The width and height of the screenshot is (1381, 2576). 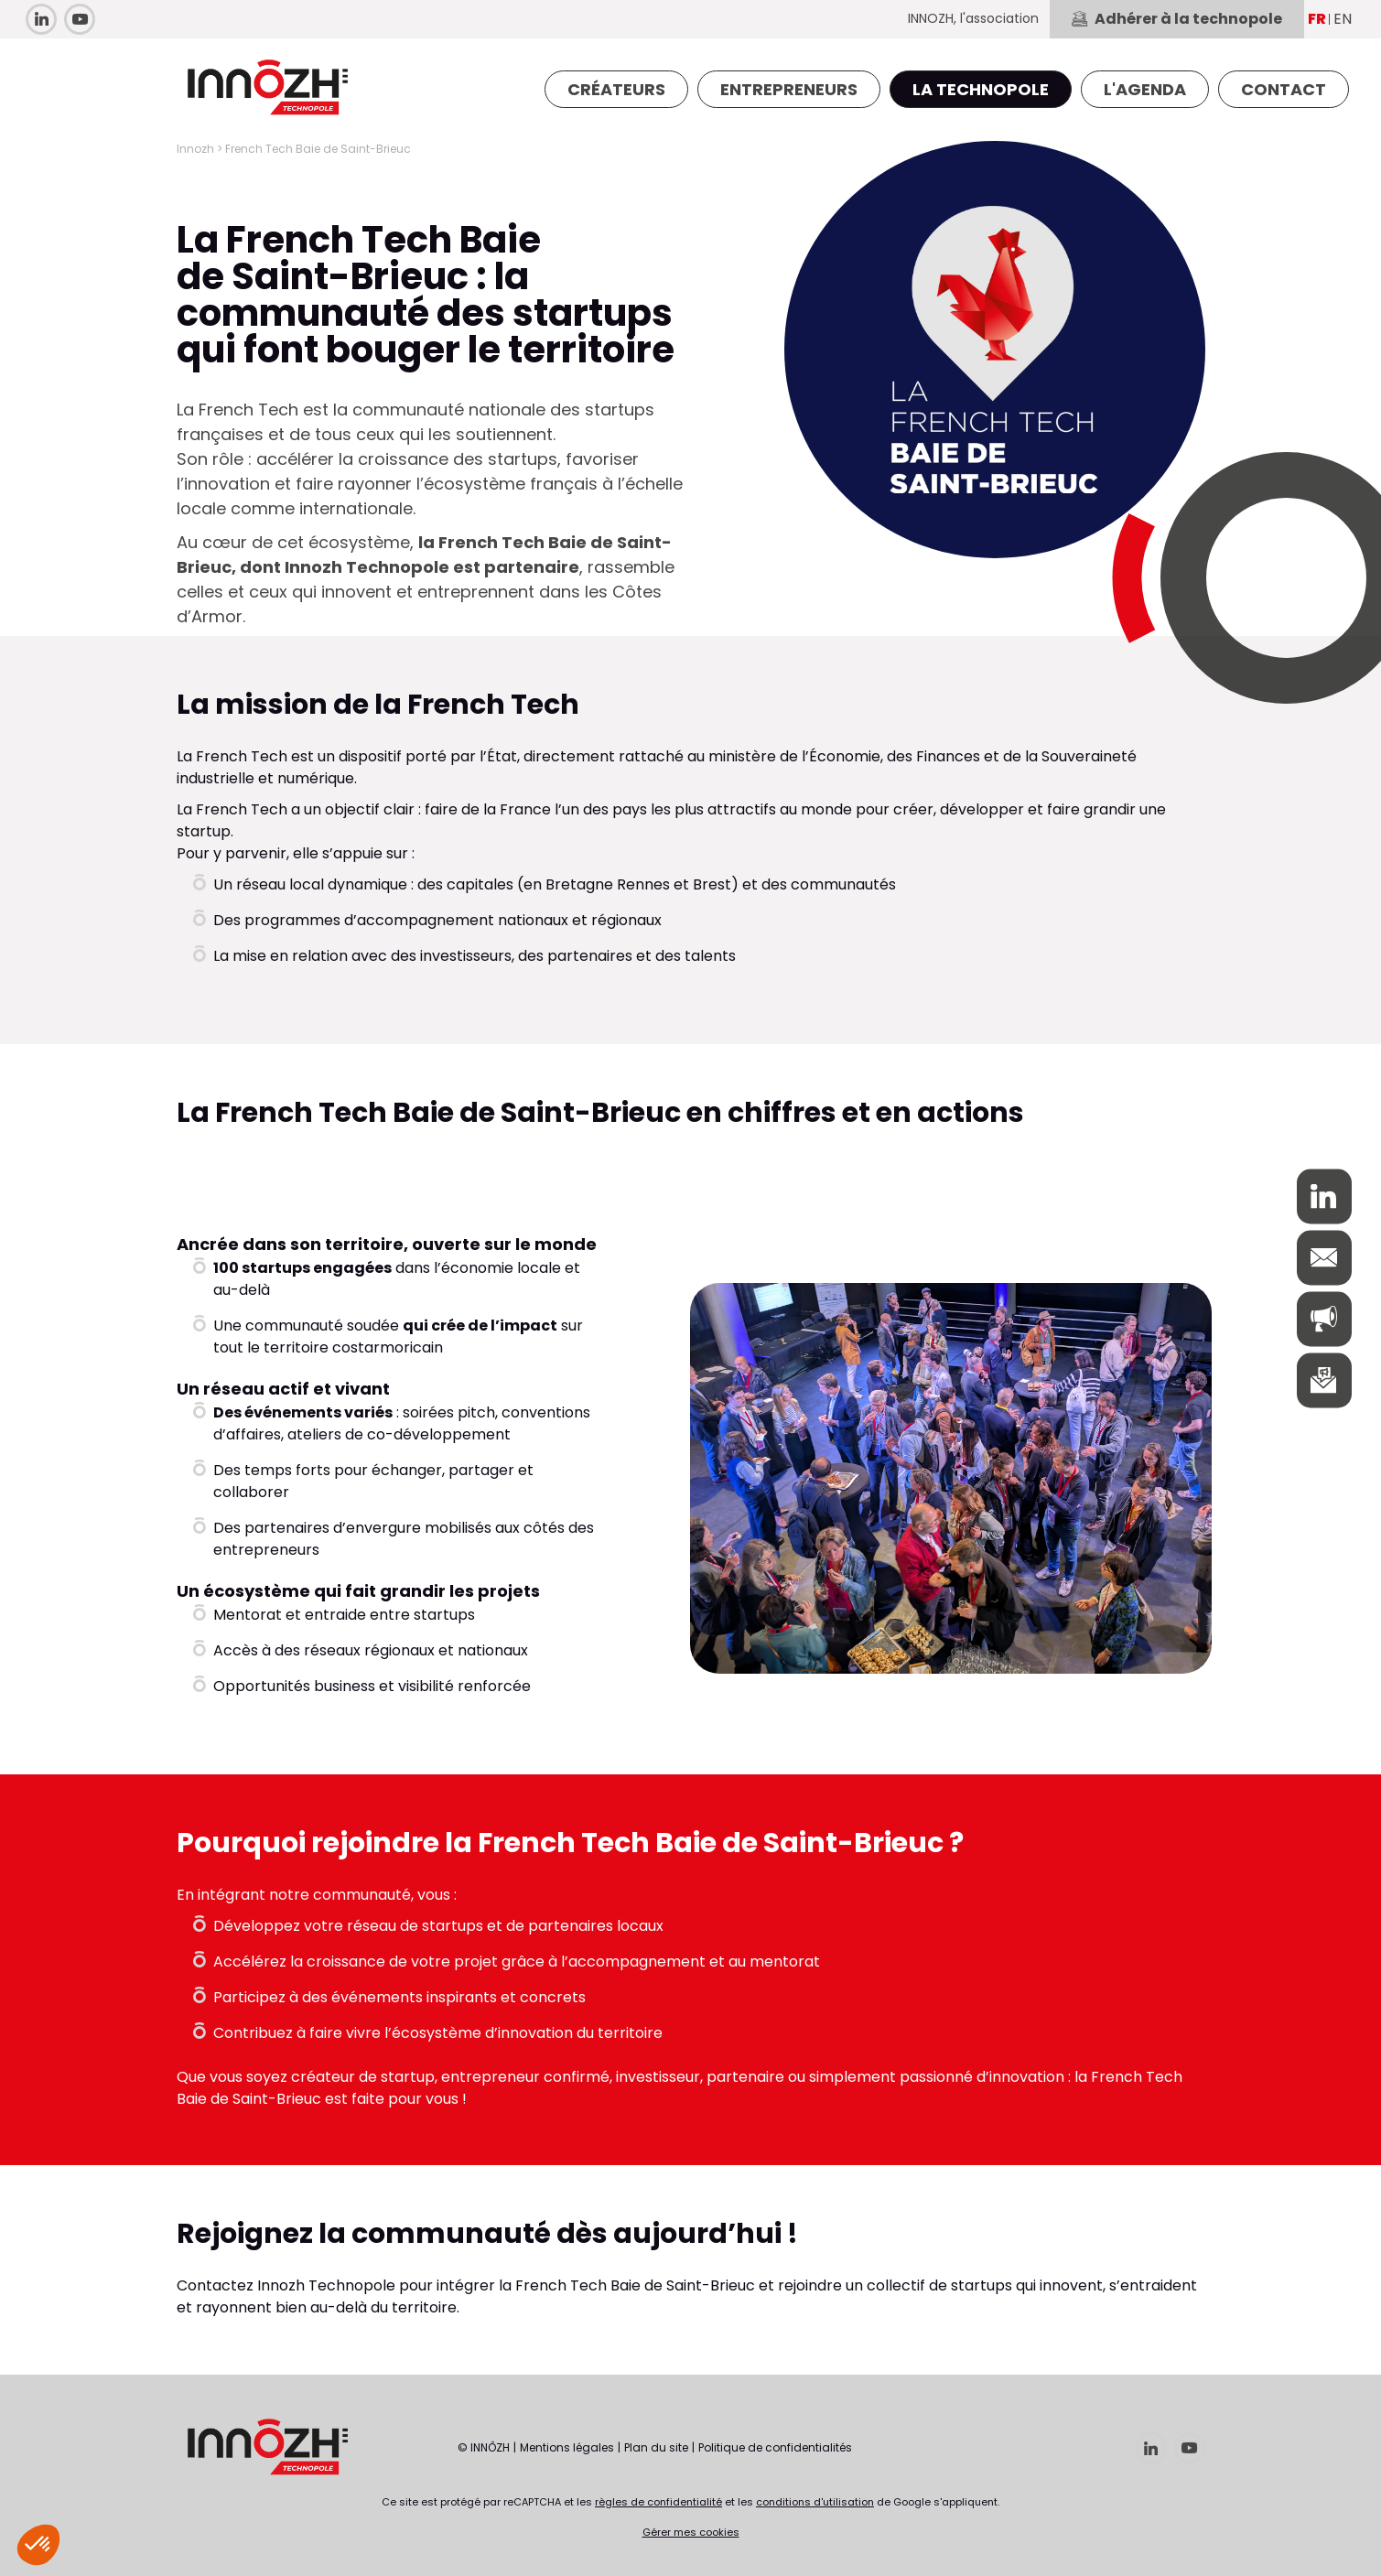 What do you see at coordinates (690, 2532) in the screenshot?
I see `Gérer mes cookies` at bounding box center [690, 2532].